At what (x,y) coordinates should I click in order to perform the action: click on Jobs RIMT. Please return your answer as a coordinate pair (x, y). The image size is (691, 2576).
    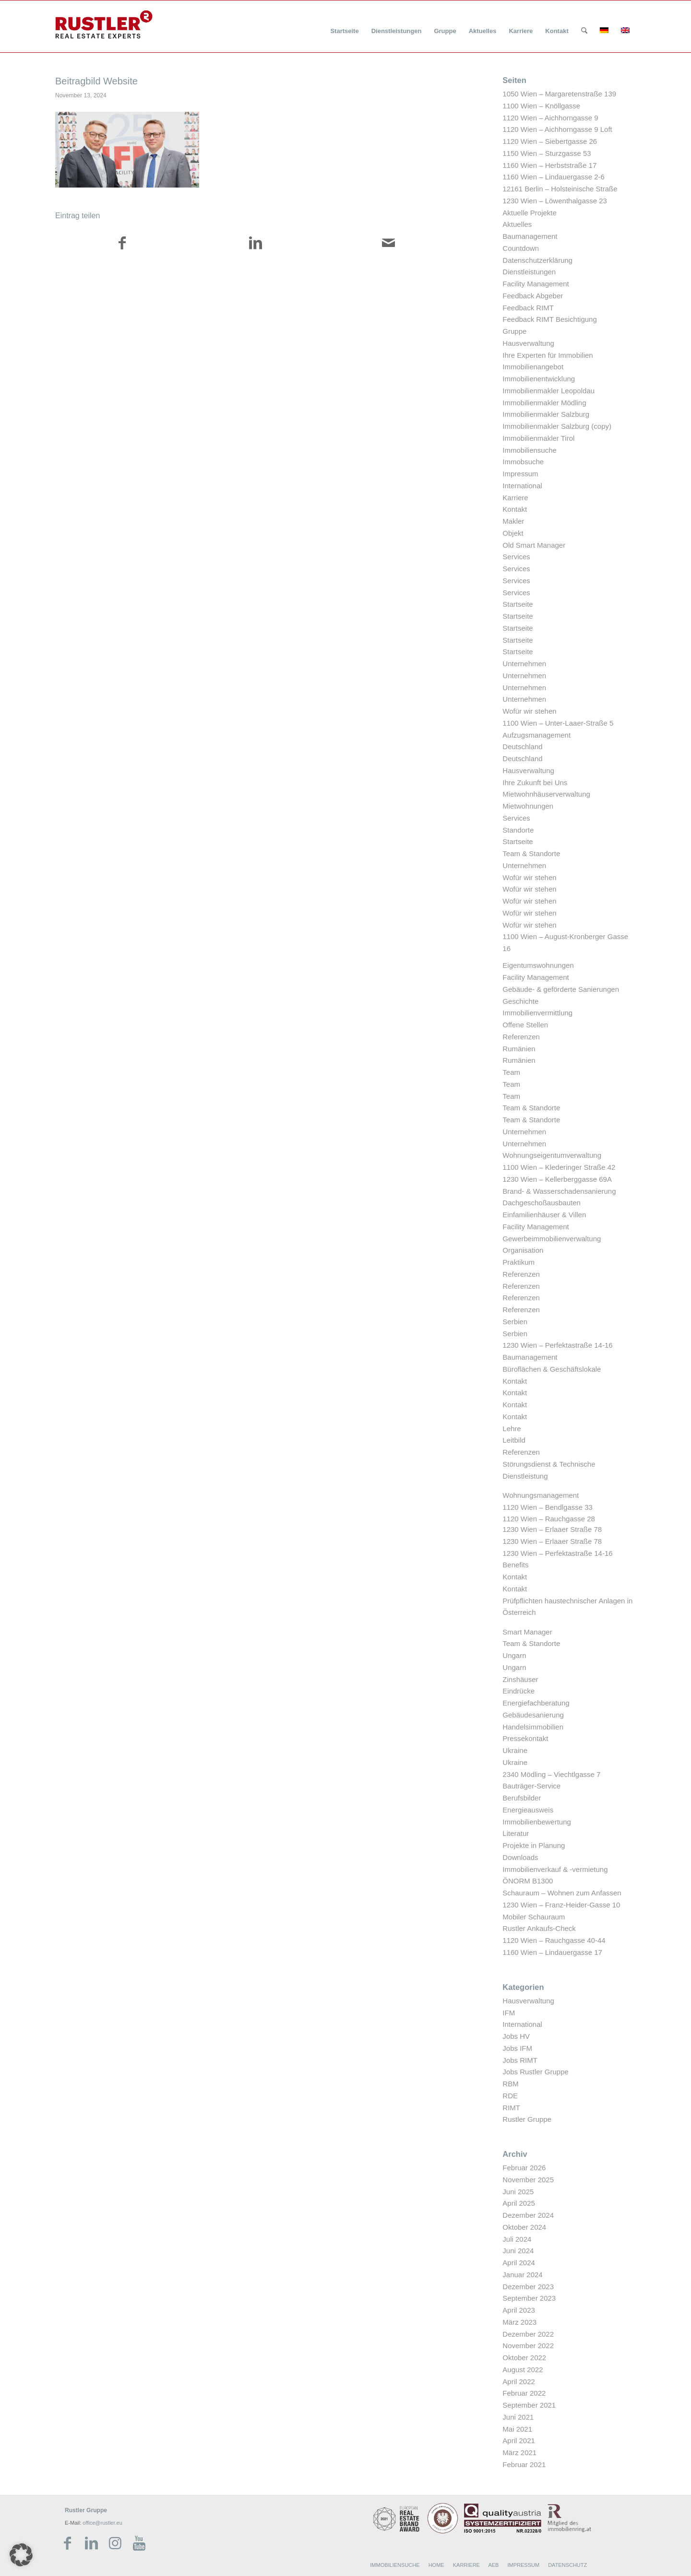
    Looking at the image, I should click on (519, 2060).